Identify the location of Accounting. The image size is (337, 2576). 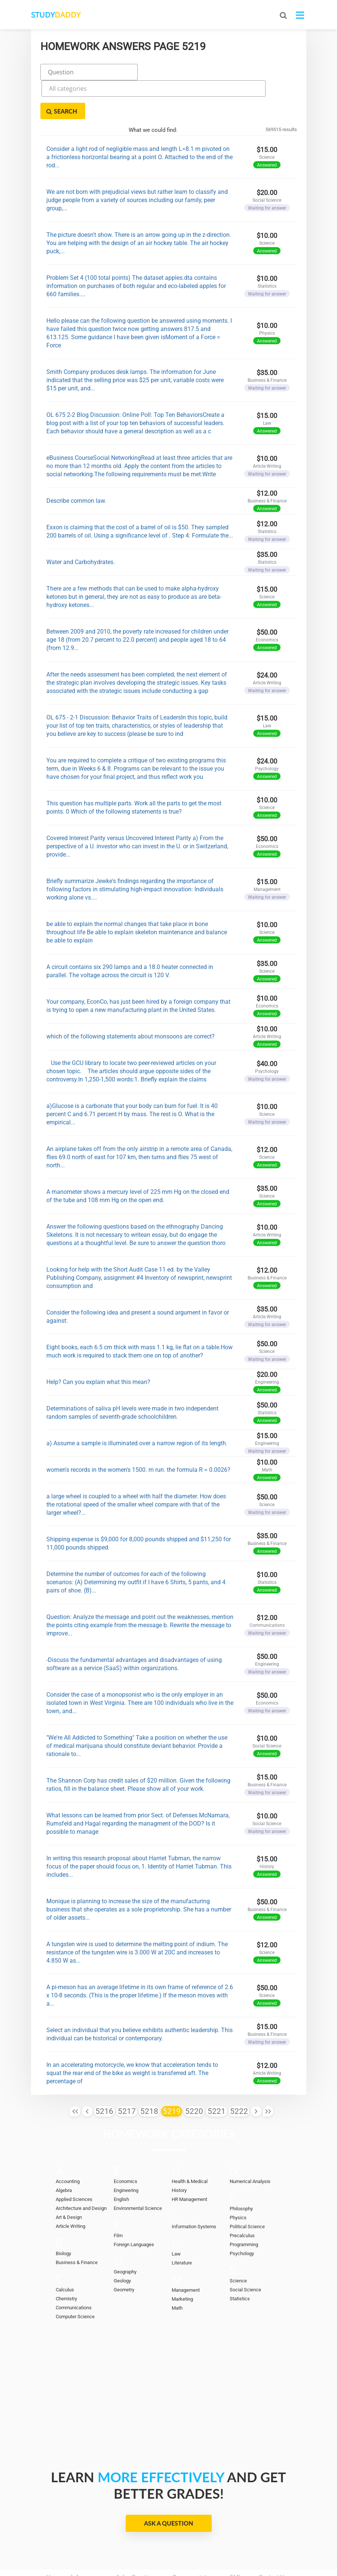
(68, 2143).